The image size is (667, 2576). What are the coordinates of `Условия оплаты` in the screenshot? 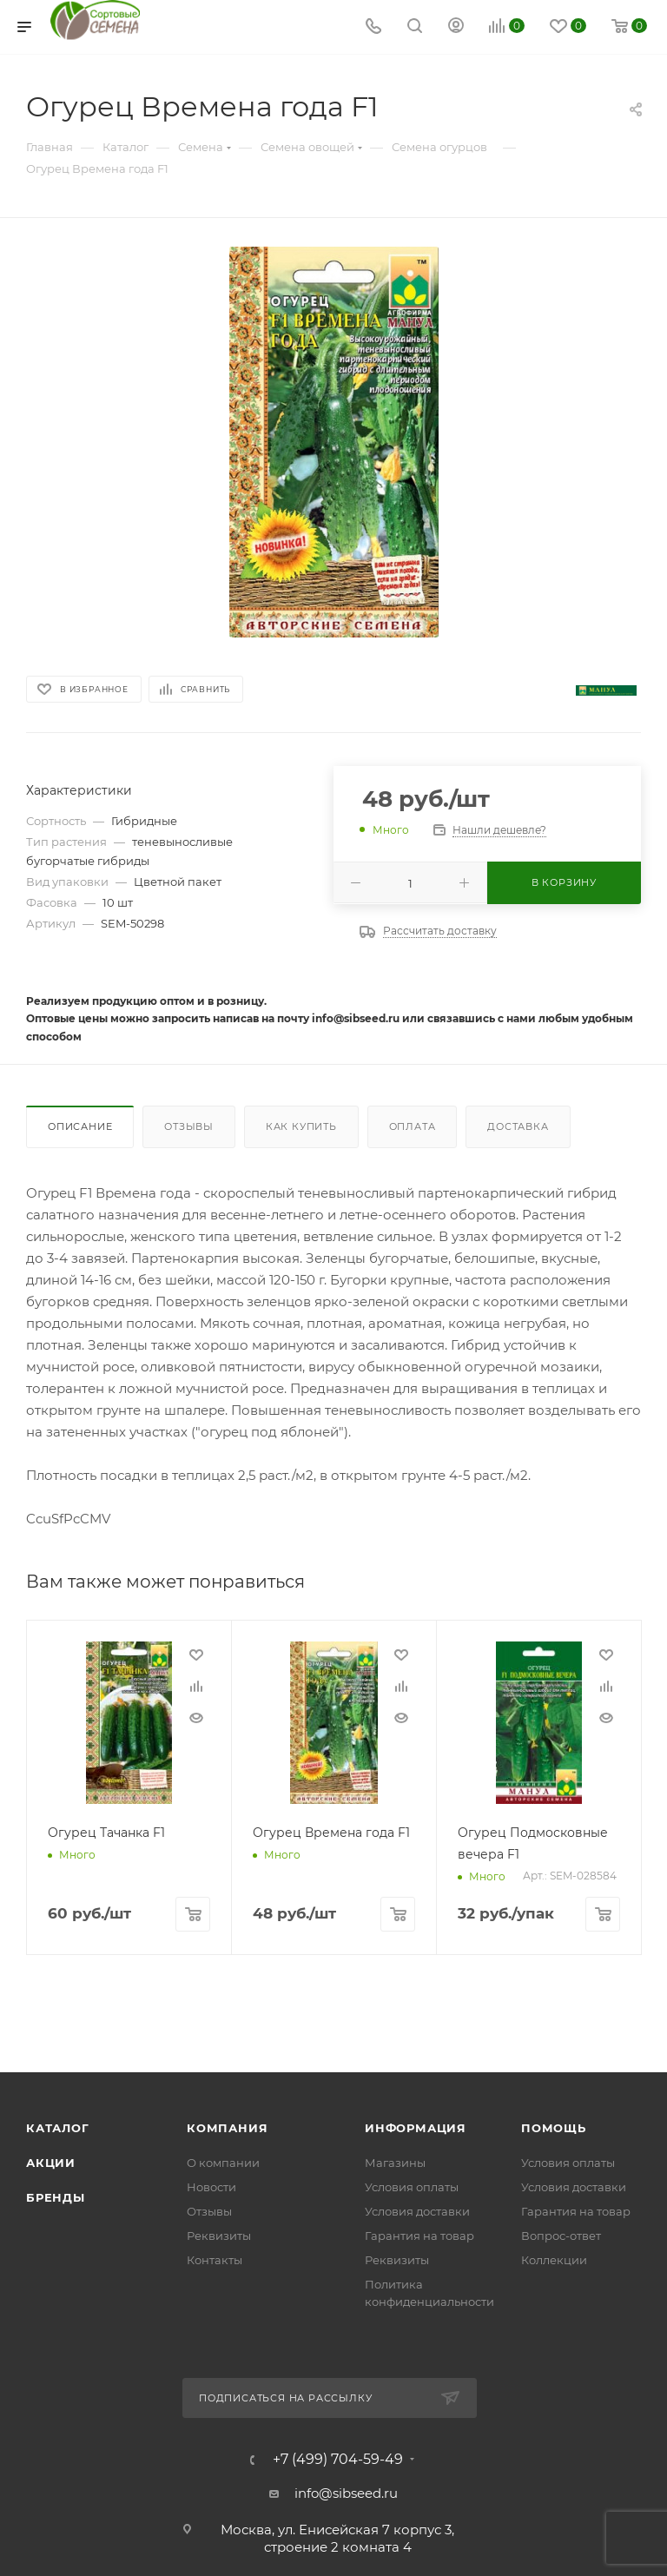 It's located at (412, 2187).